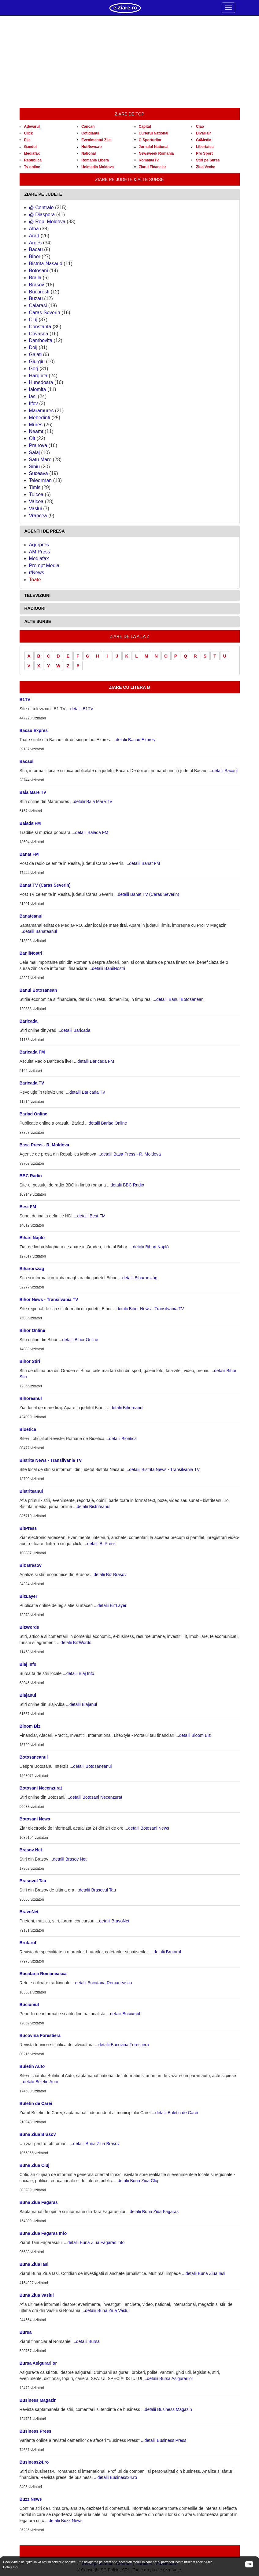  I want to click on Adevarul, so click(32, 126).